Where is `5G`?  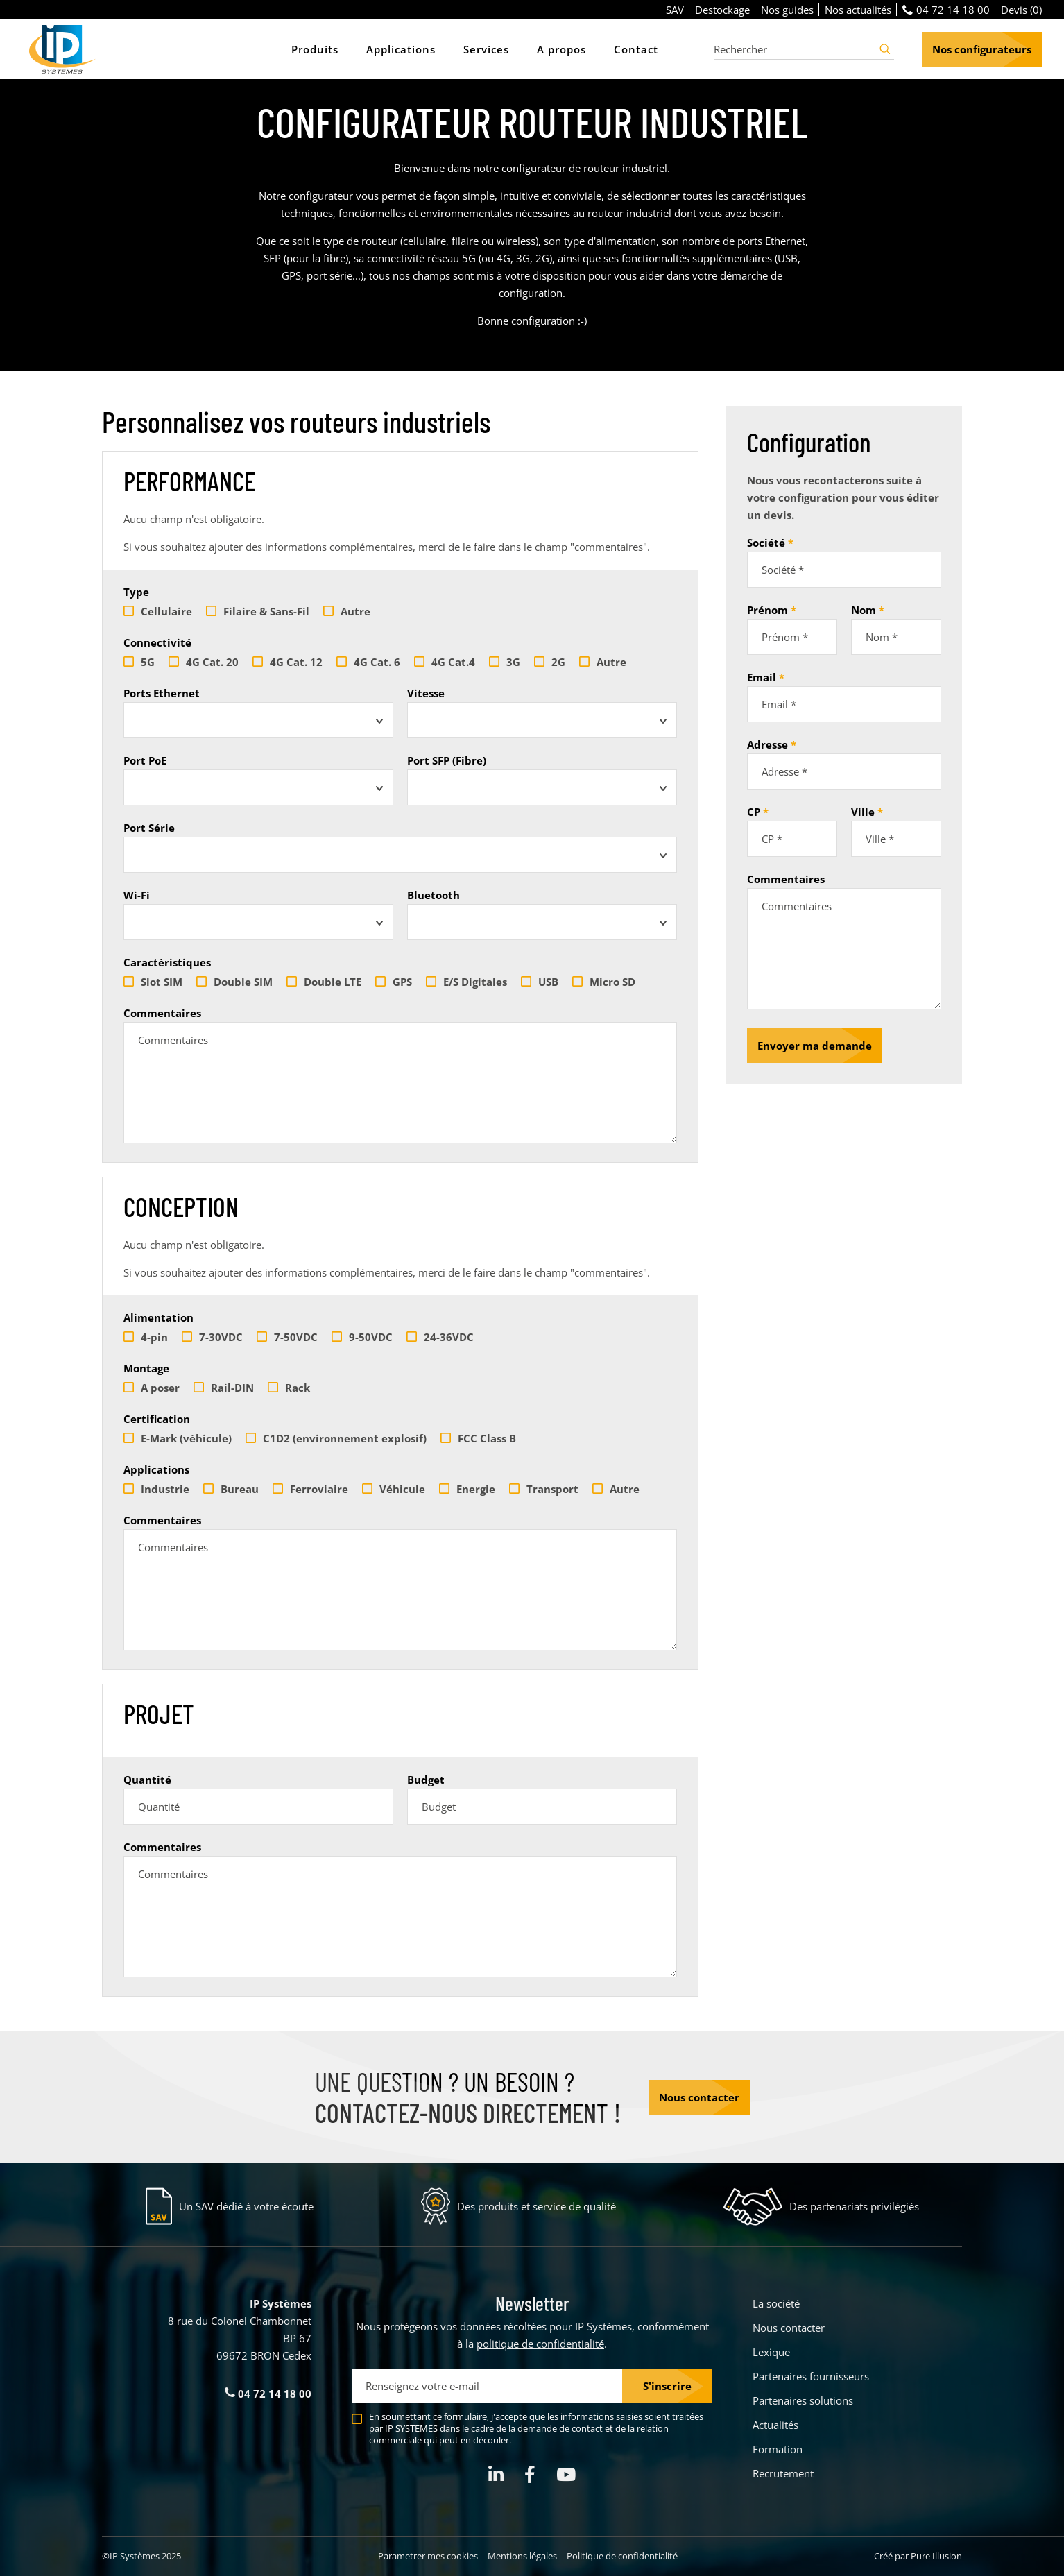 5G is located at coordinates (139, 662).